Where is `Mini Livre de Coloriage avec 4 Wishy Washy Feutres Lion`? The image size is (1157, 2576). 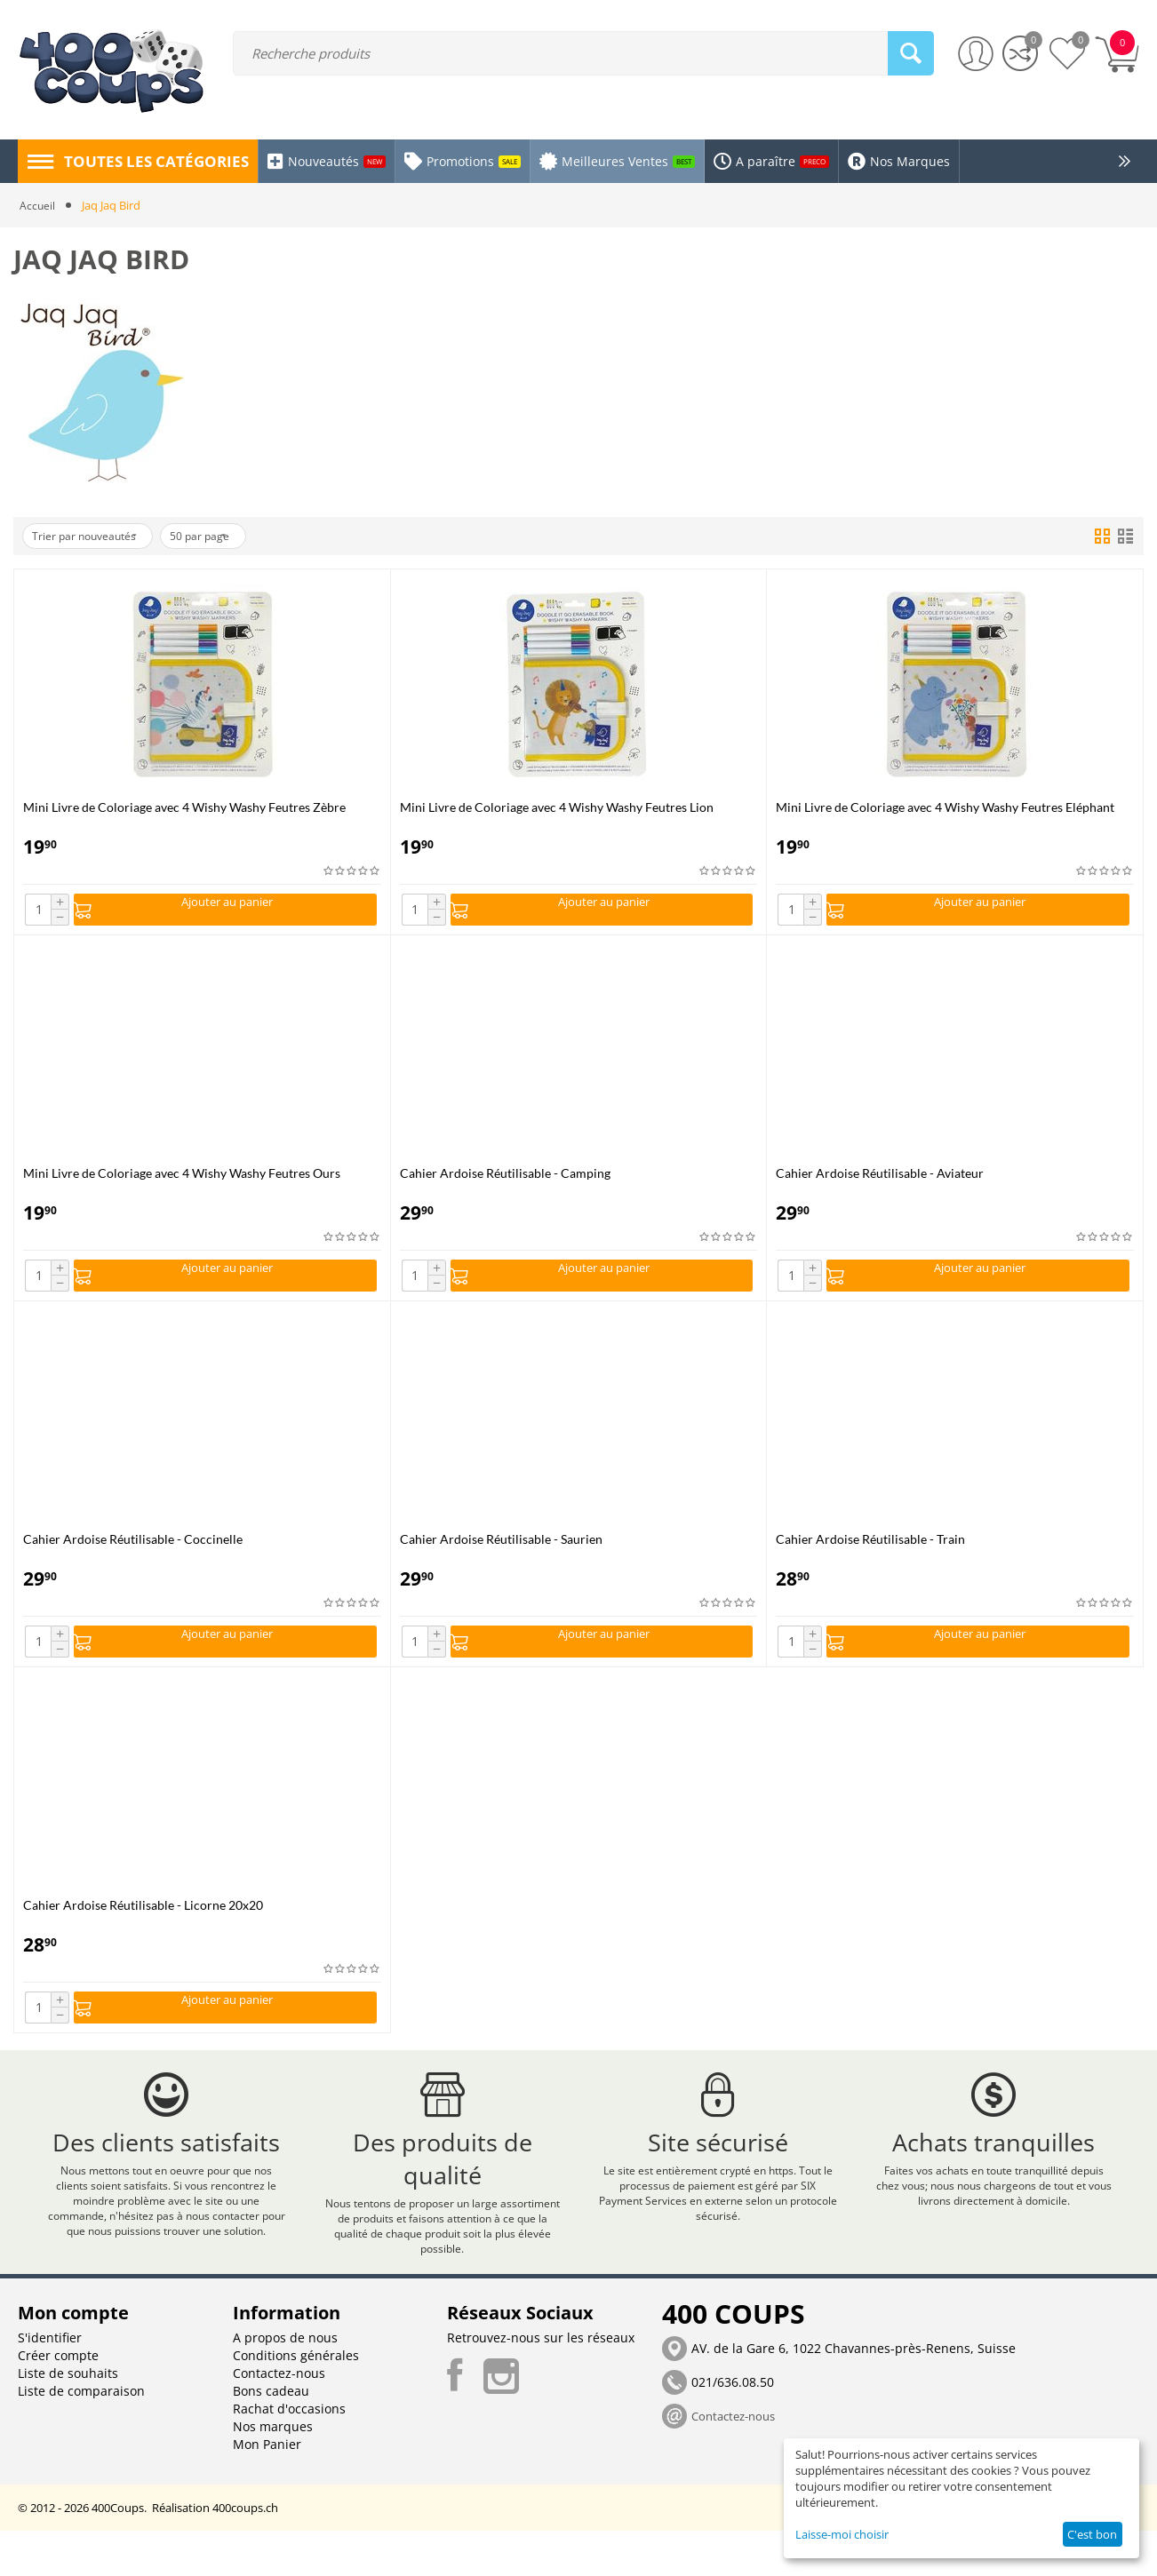 Mini Livre de Coloriage avec 4 Wishy Washy Feutres Lion is located at coordinates (557, 807).